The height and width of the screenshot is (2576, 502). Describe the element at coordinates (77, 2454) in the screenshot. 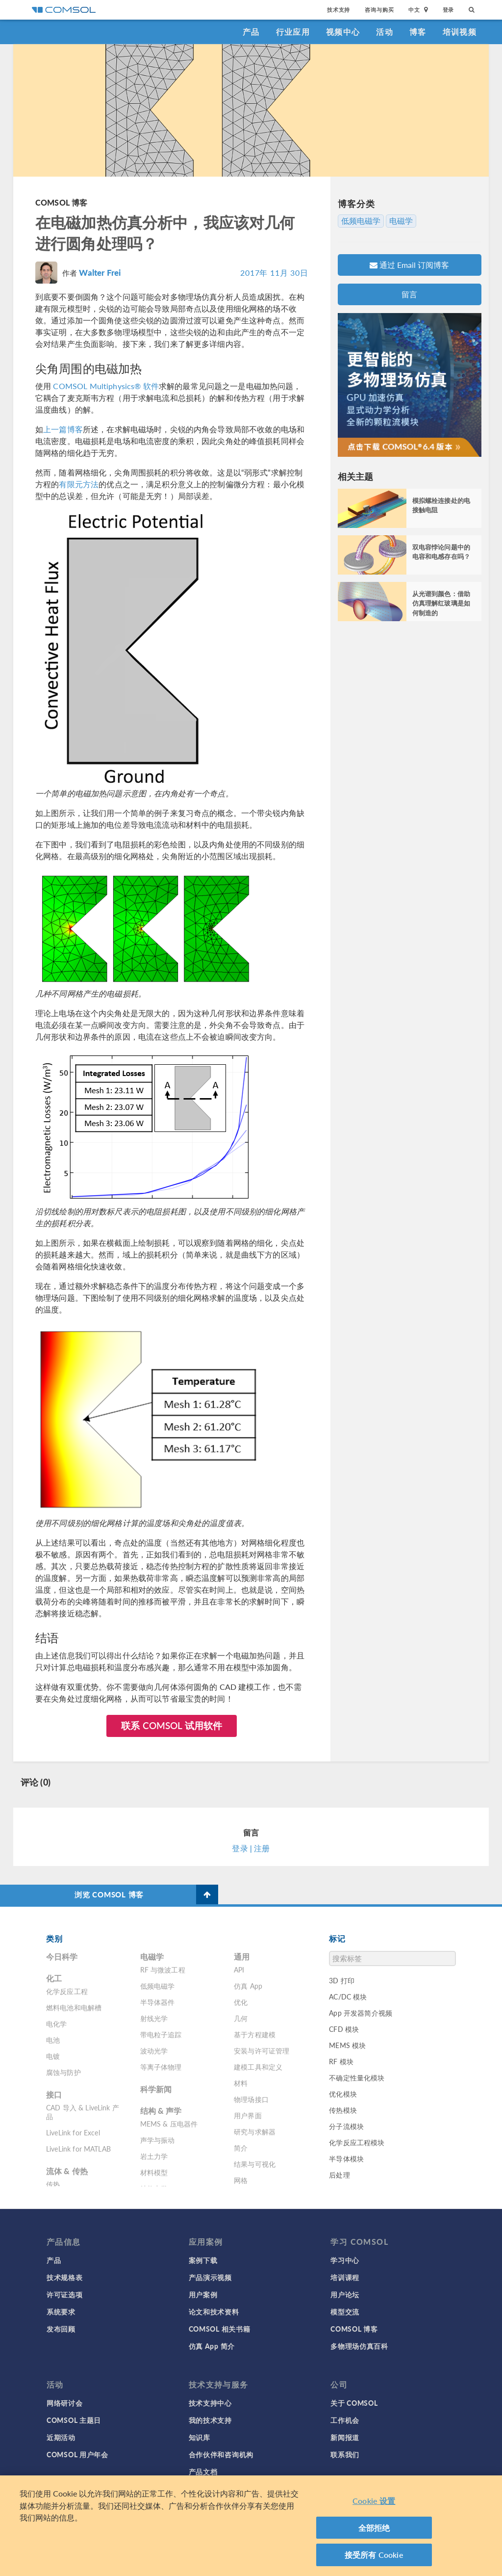

I see `COMSOL 用户年会` at that location.